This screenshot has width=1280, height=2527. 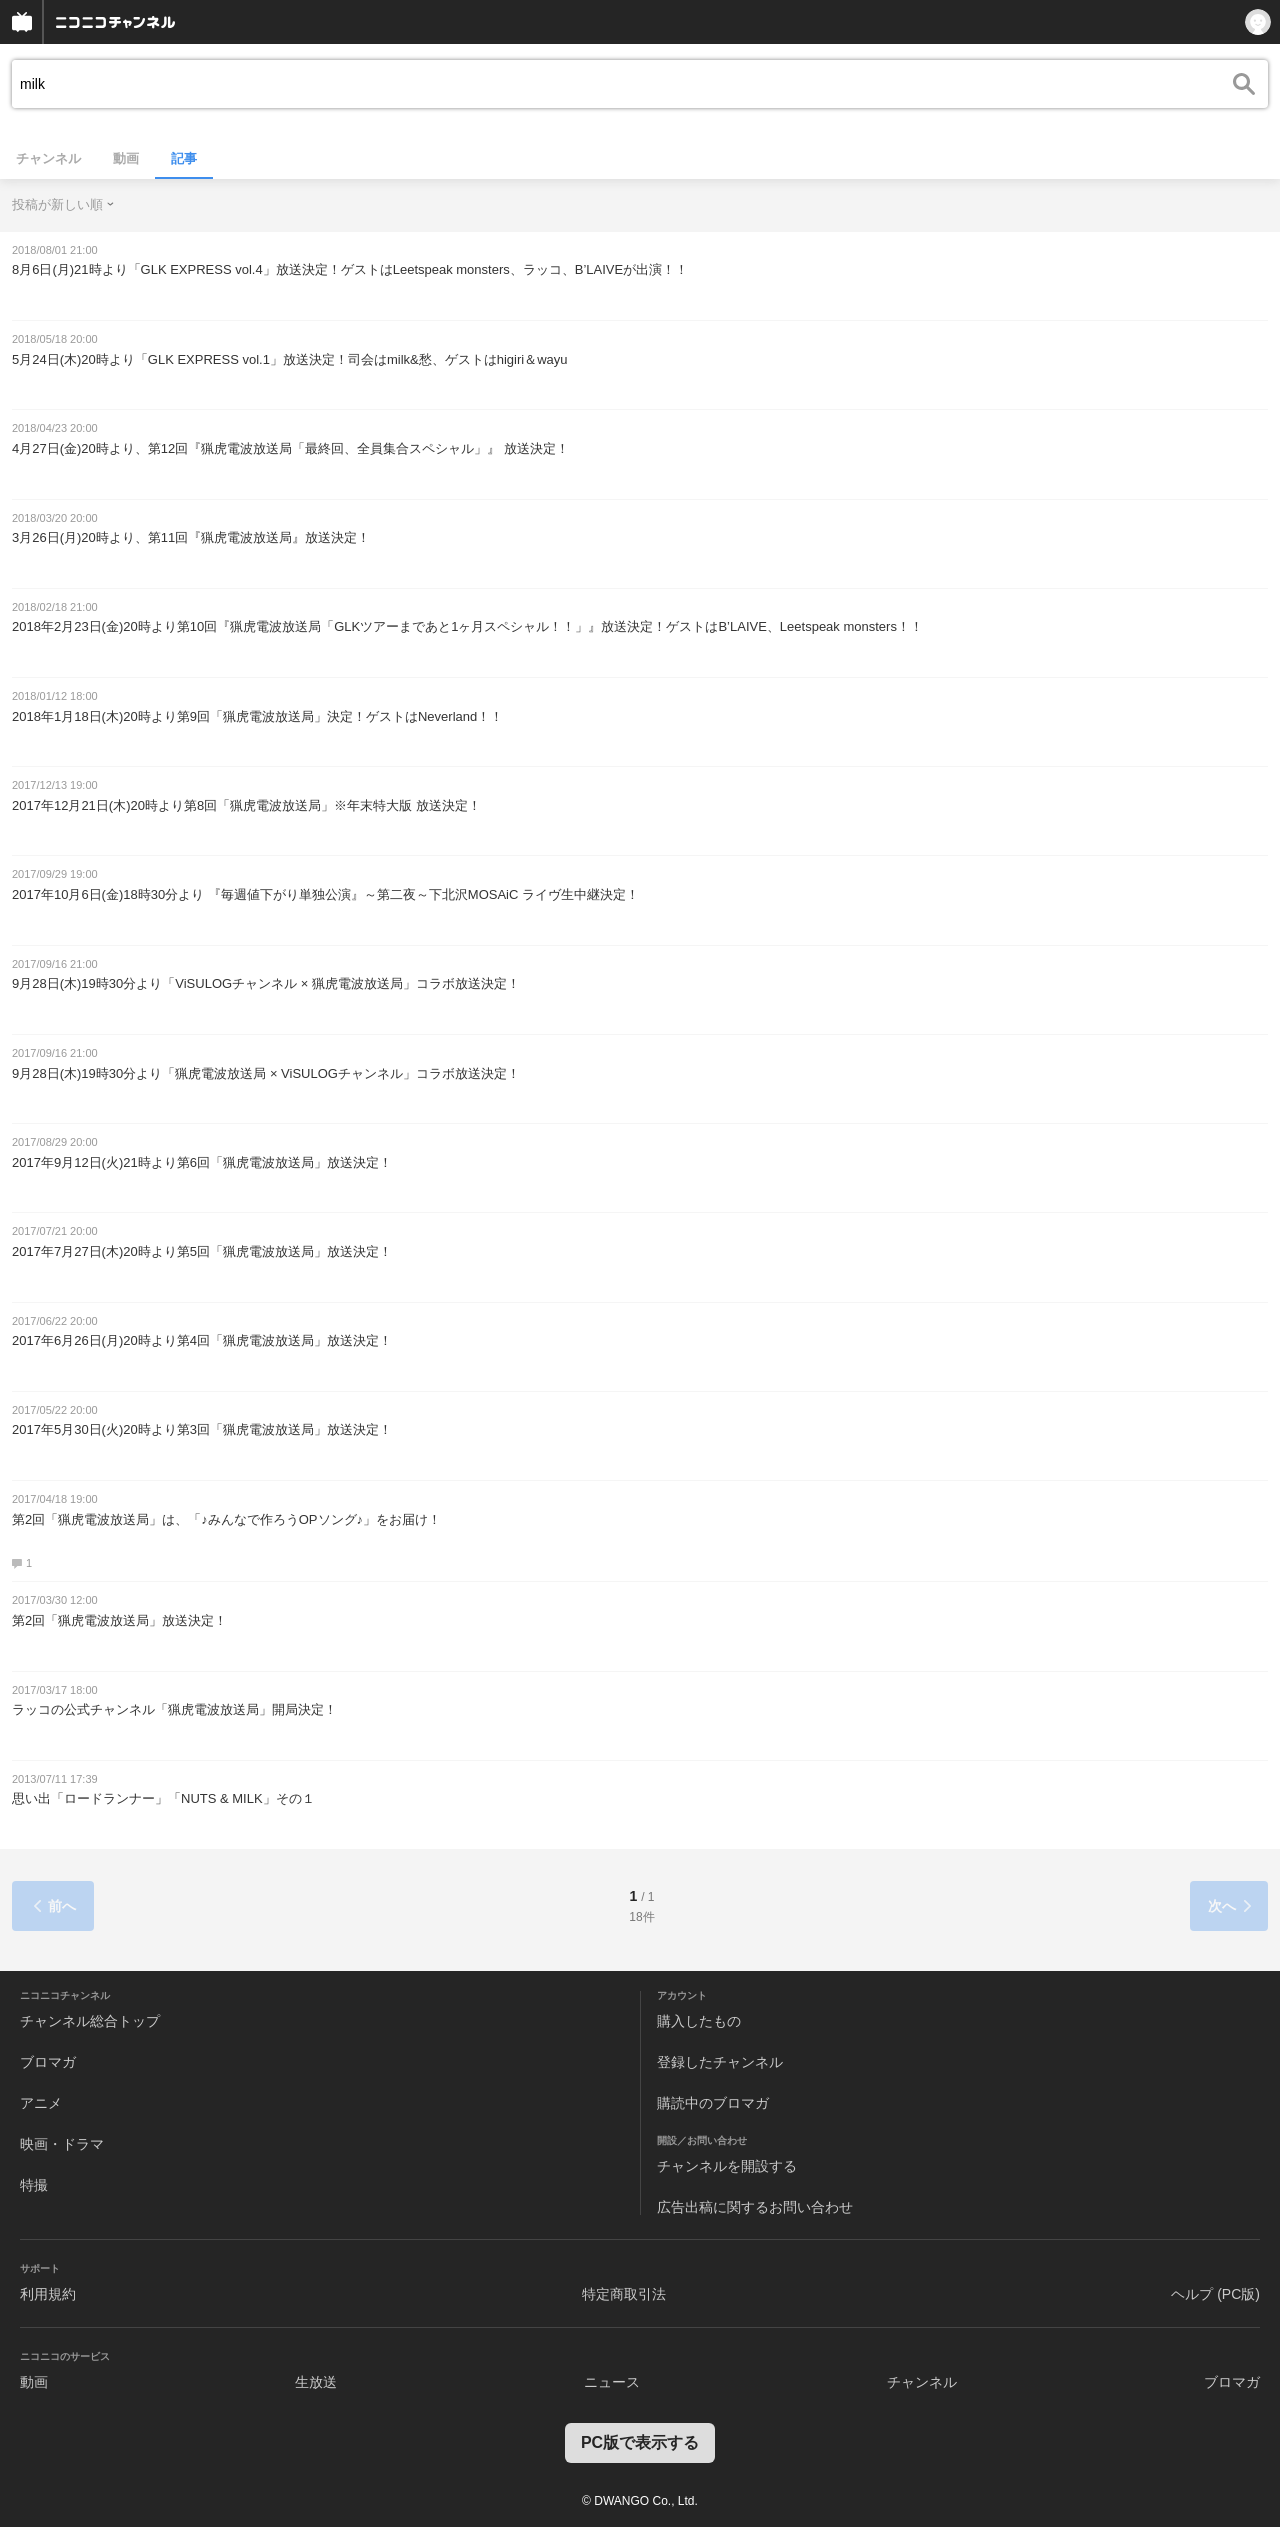 What do you see at coordinates (624, 2294) in the screenshot?
I see `特定商取引法` at bounding box center [624, 2294].